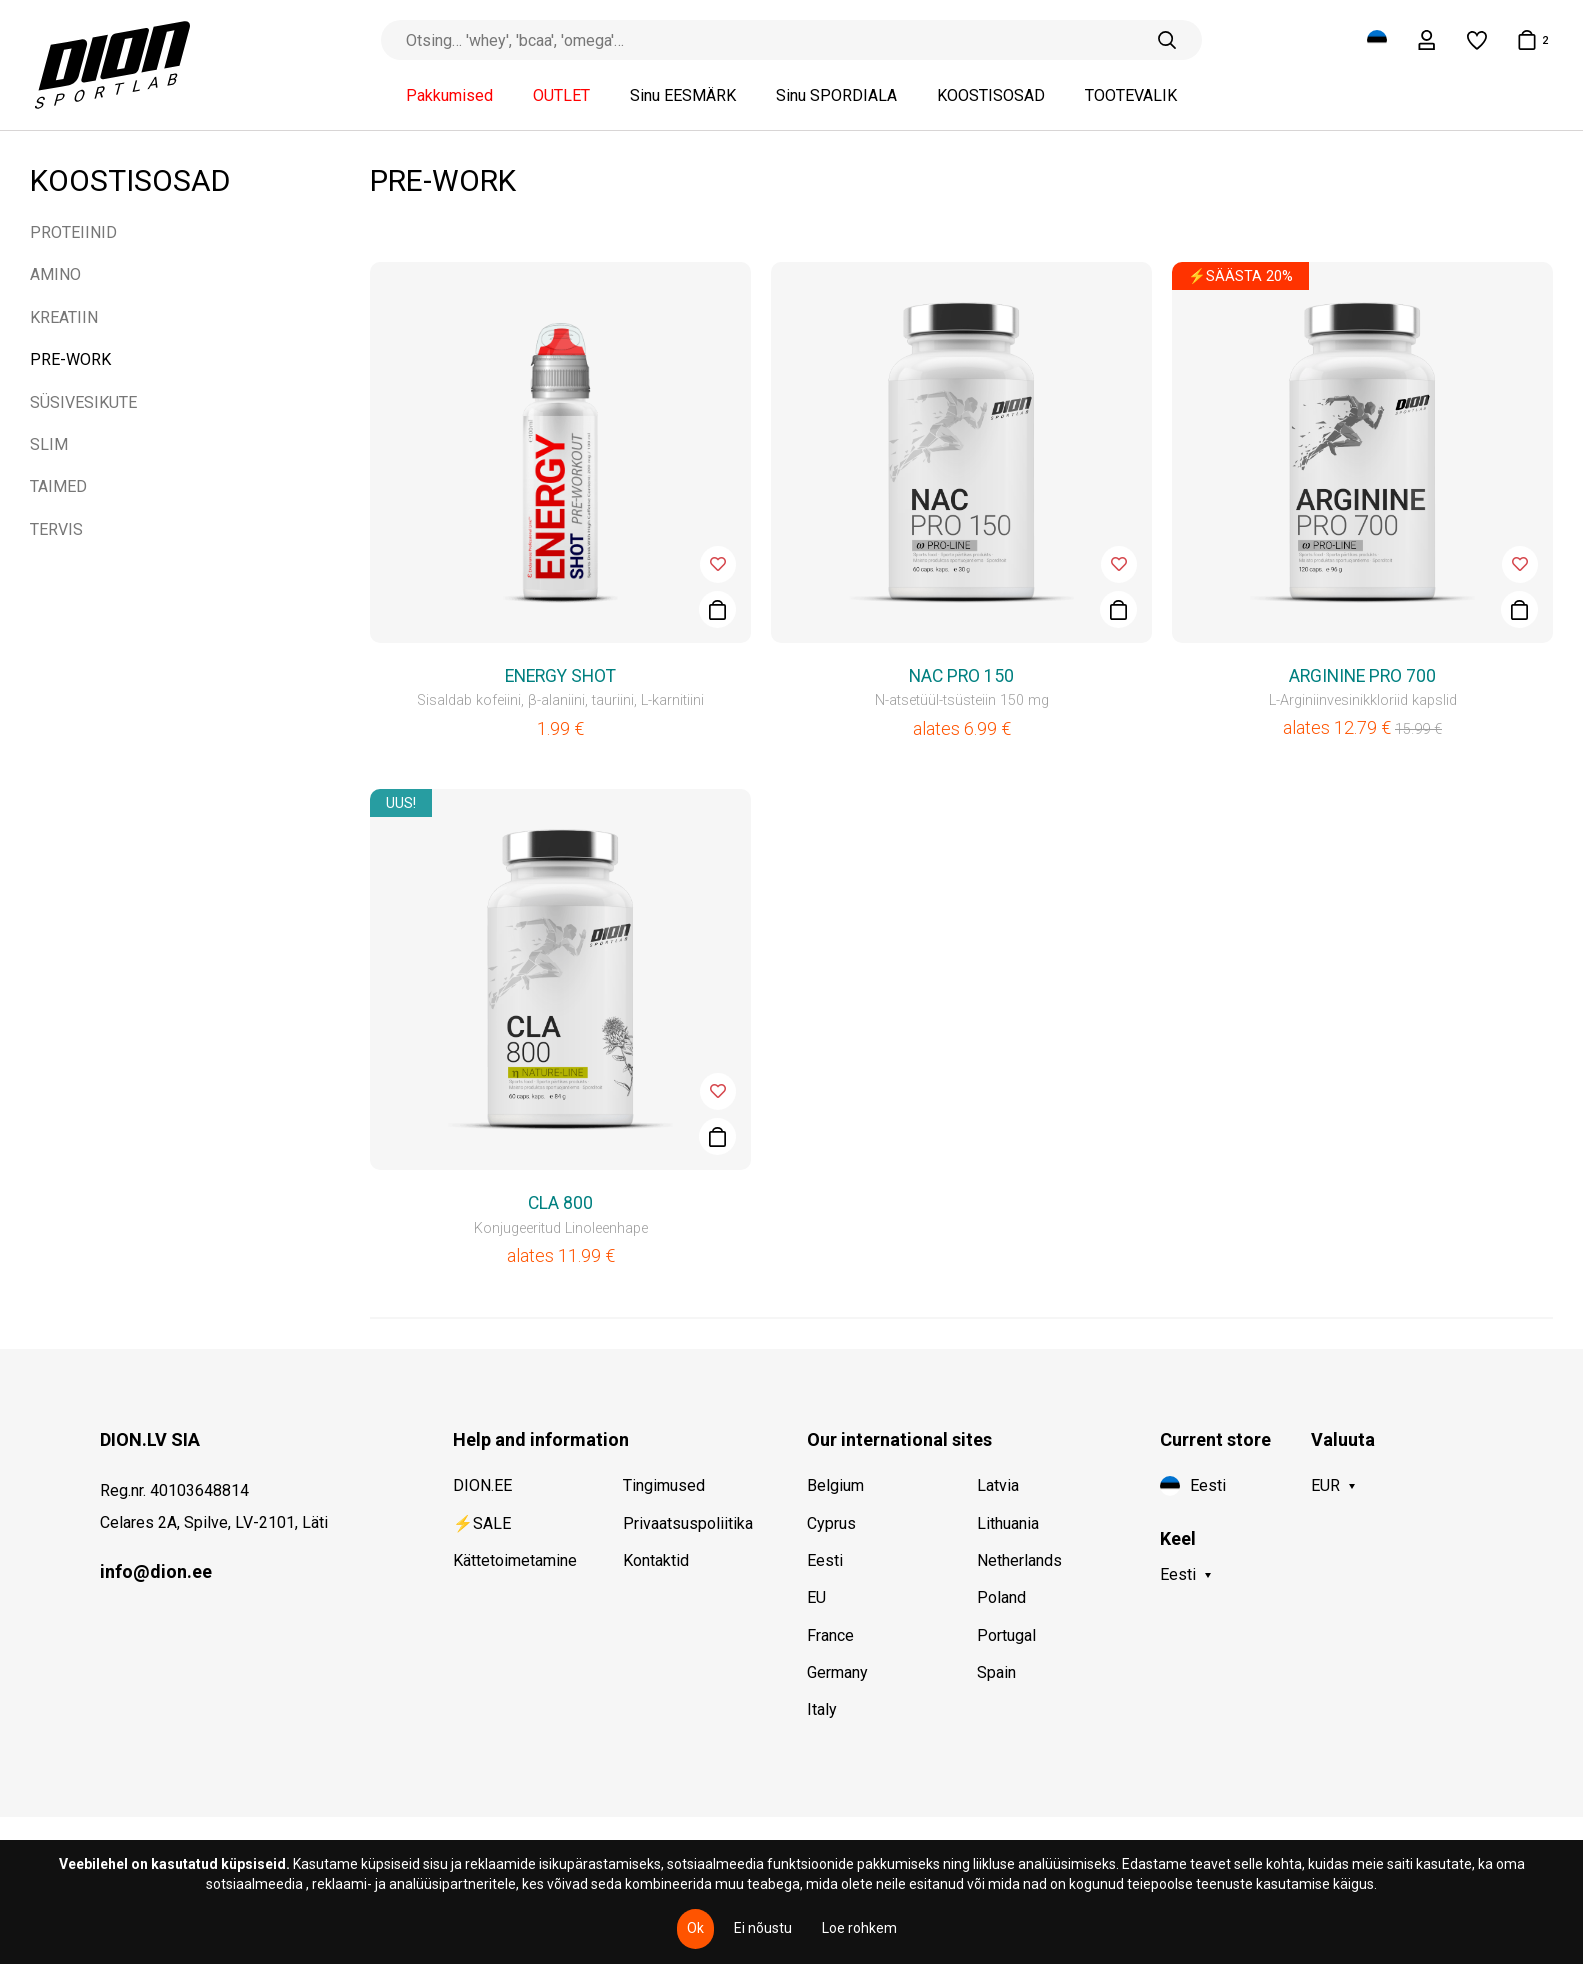  I want to click on Eesti, so click(825, 1560).